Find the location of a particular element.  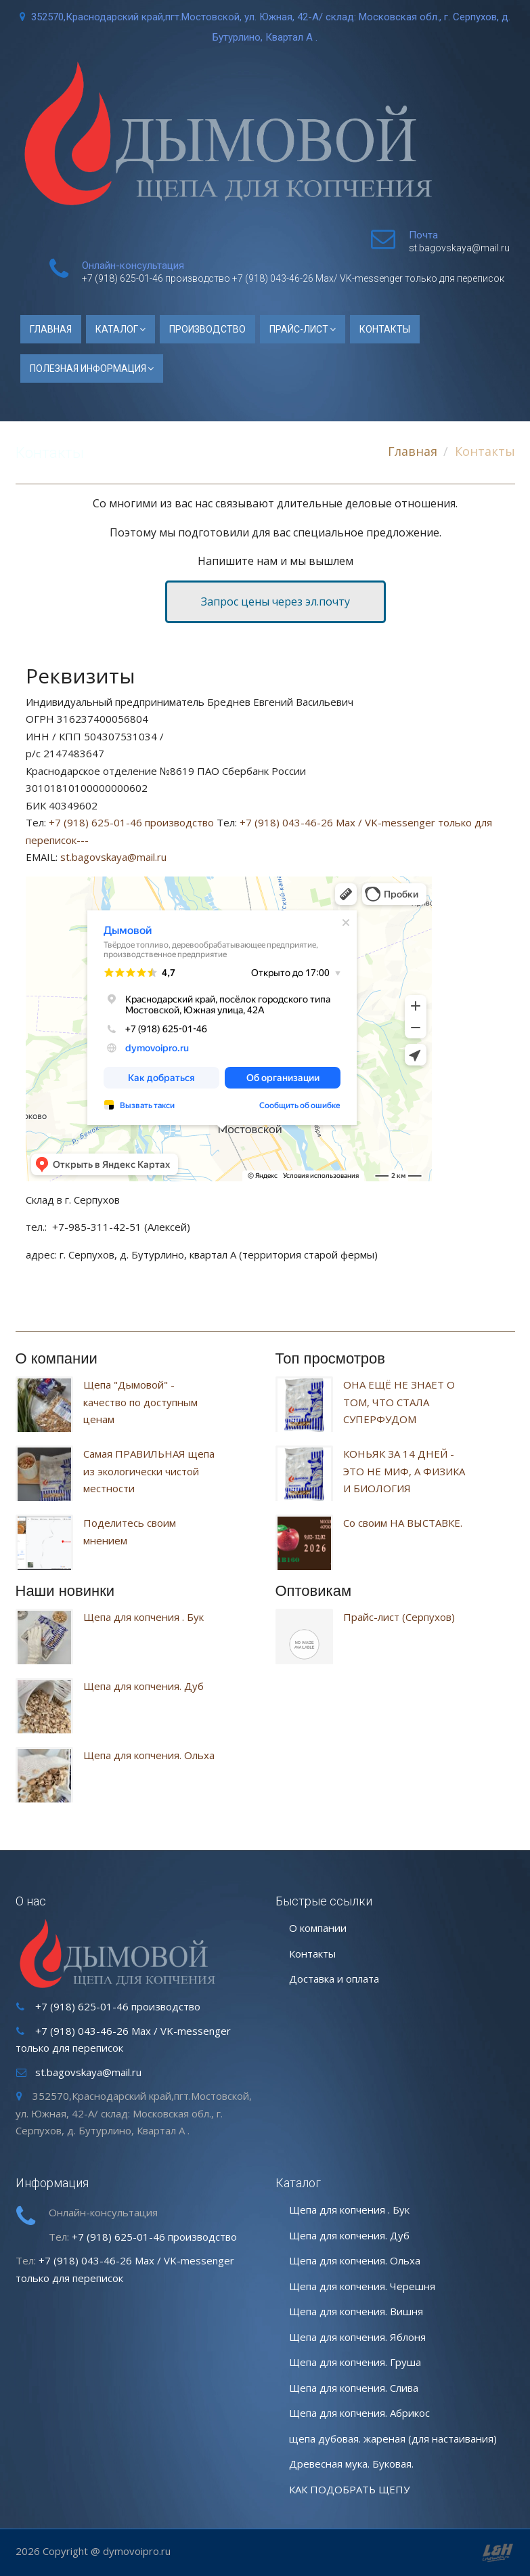

Каталог is located at coordinates (116, 329).